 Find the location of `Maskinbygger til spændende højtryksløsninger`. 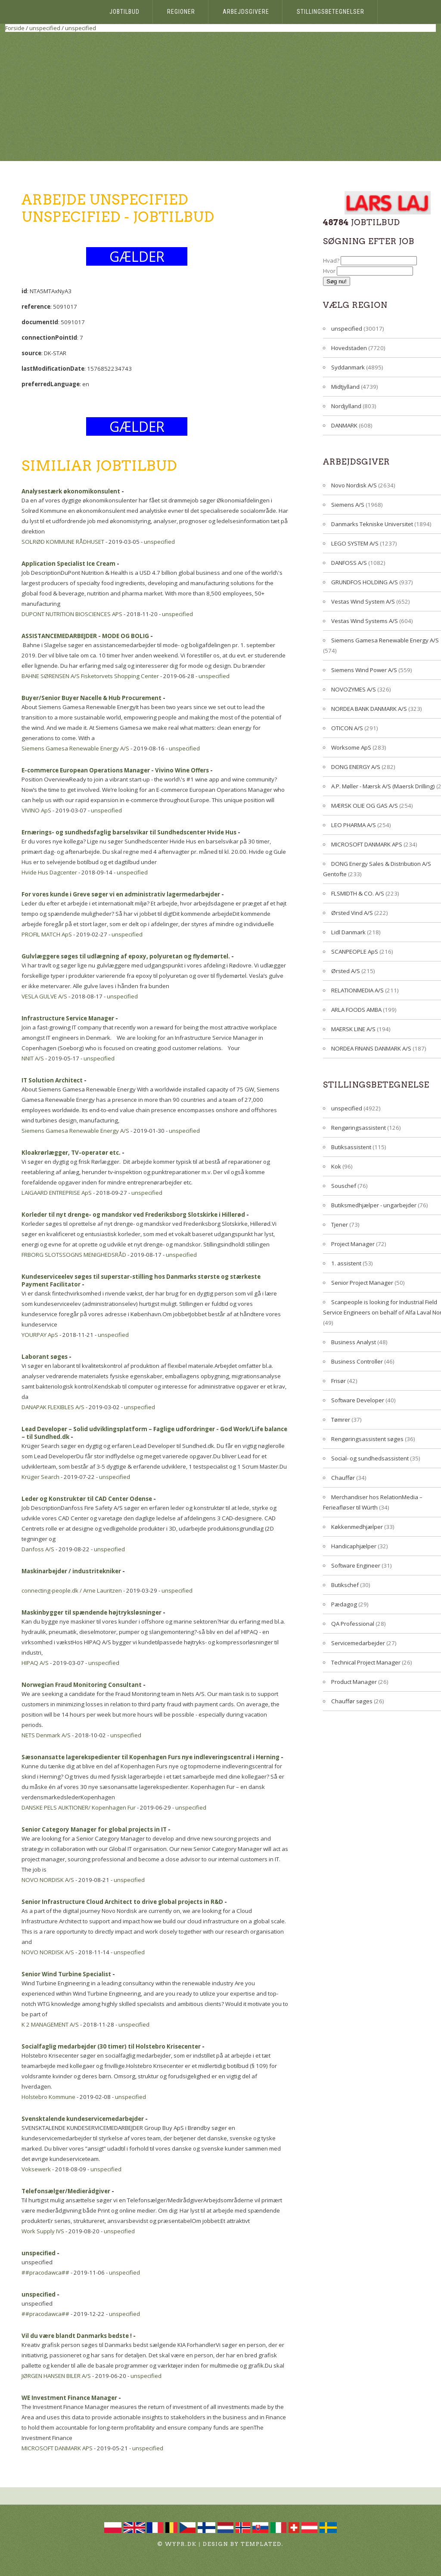

Maskinbygger til spændende højtryksløsninger is located at coordinates (91, 1612).